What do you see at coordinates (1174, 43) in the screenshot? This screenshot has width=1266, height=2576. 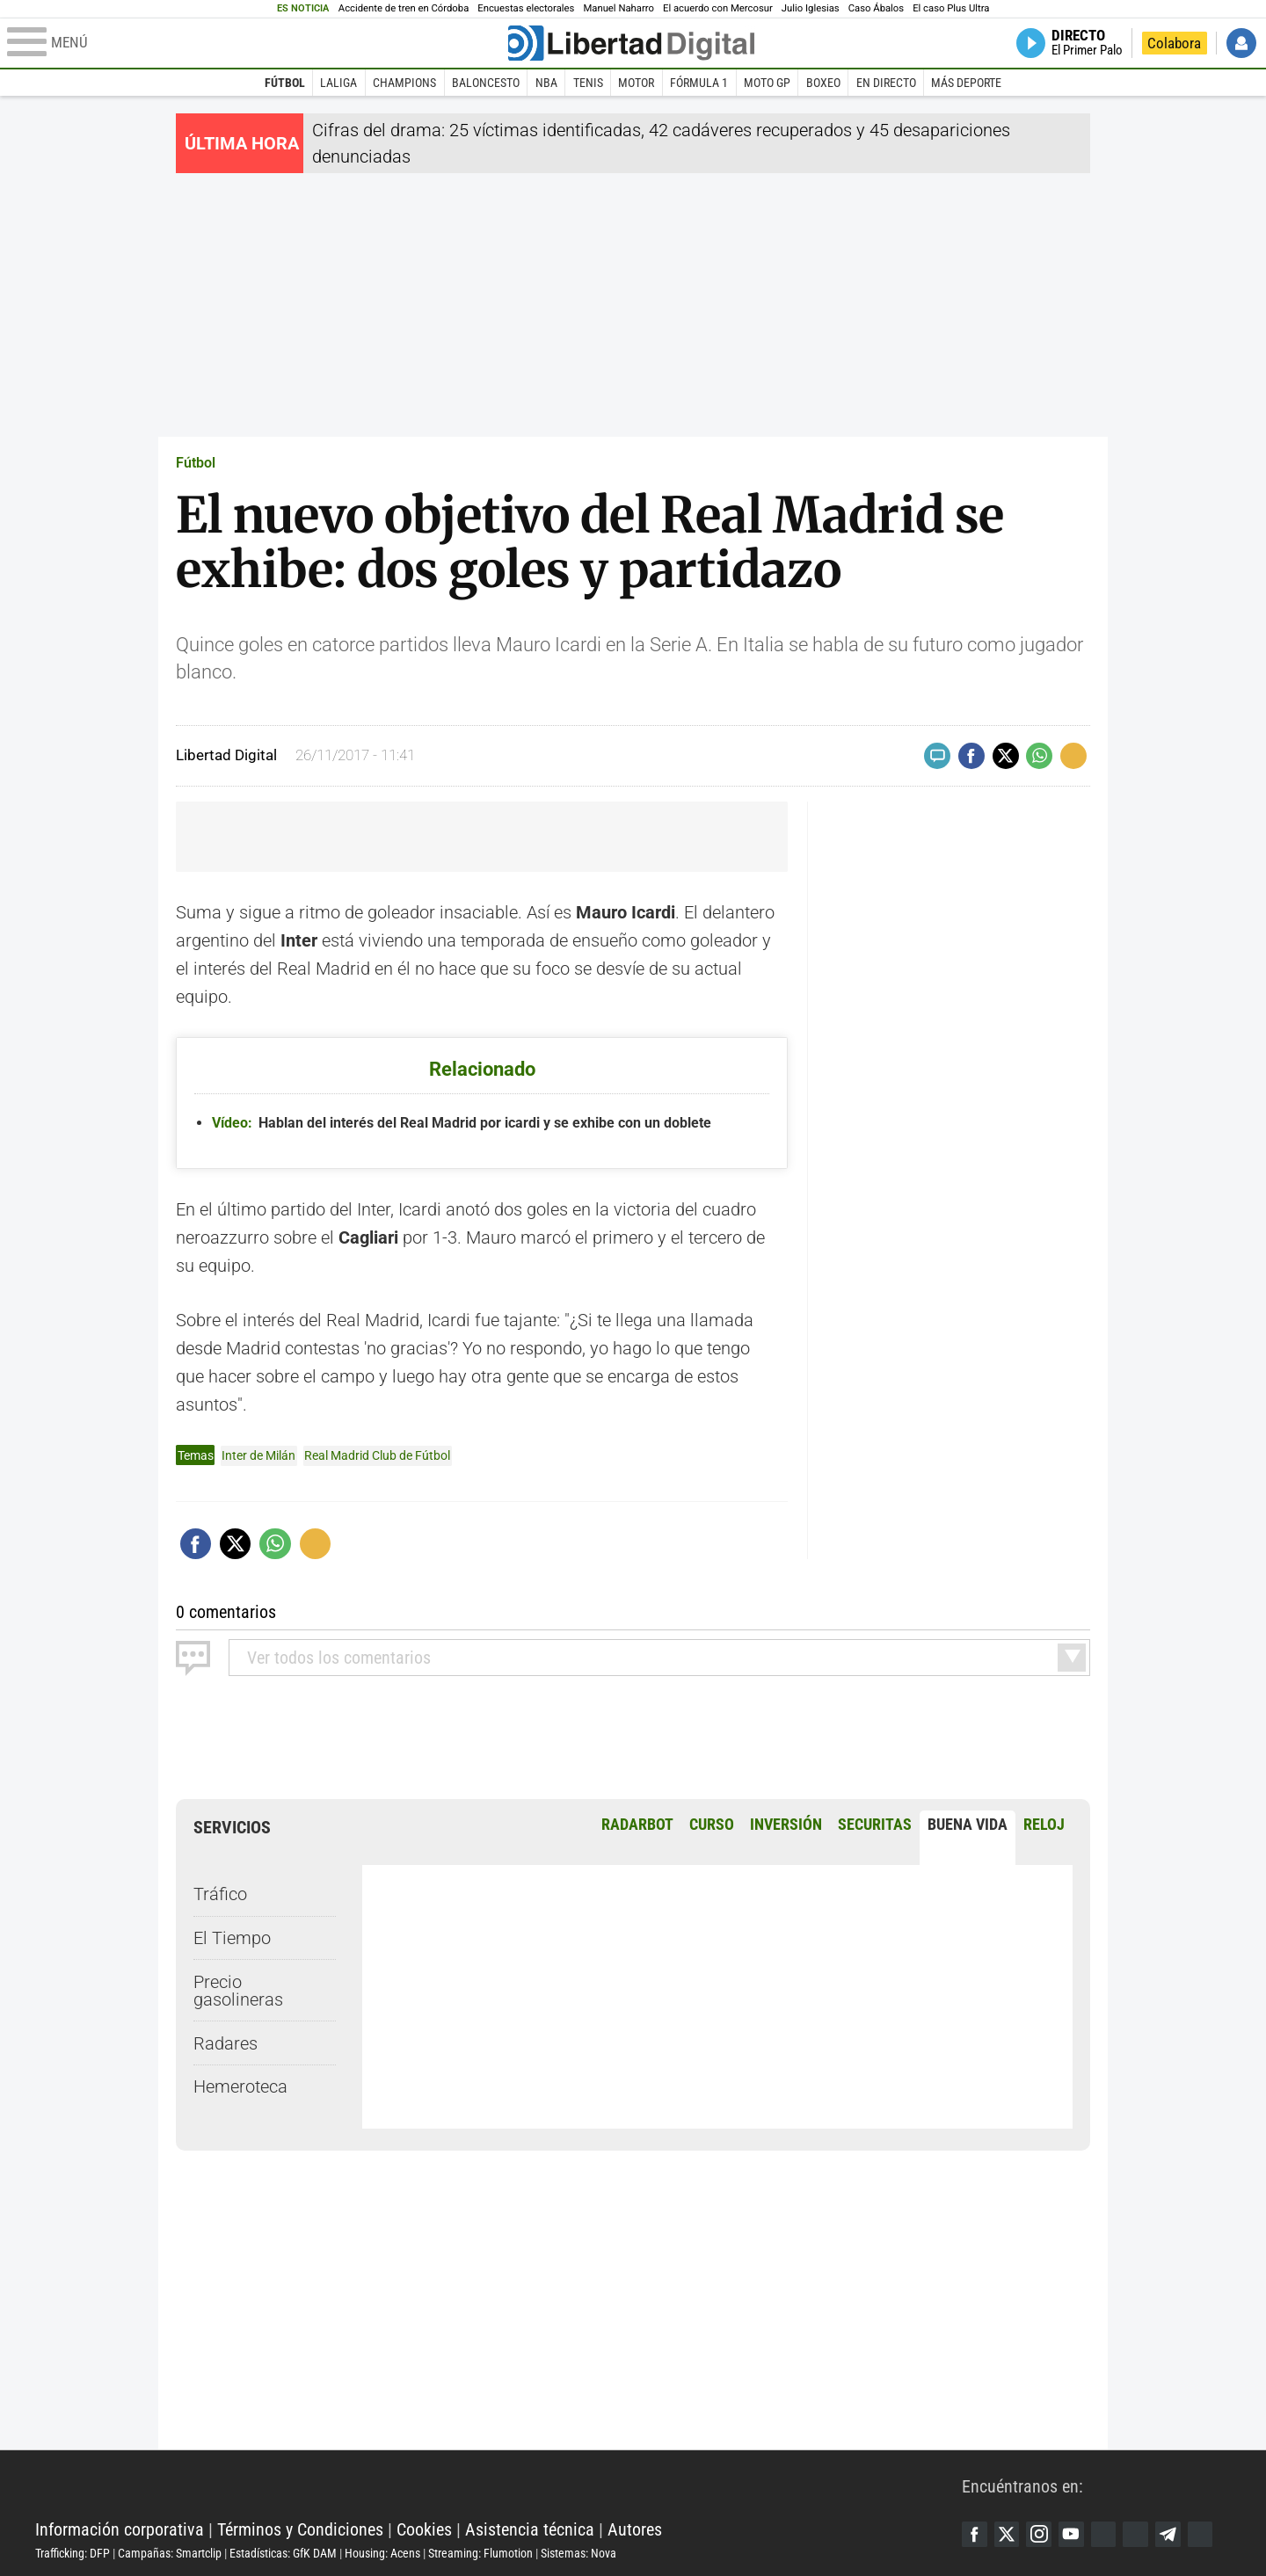 I see `Colabora` at bounding box center [1174, 43].